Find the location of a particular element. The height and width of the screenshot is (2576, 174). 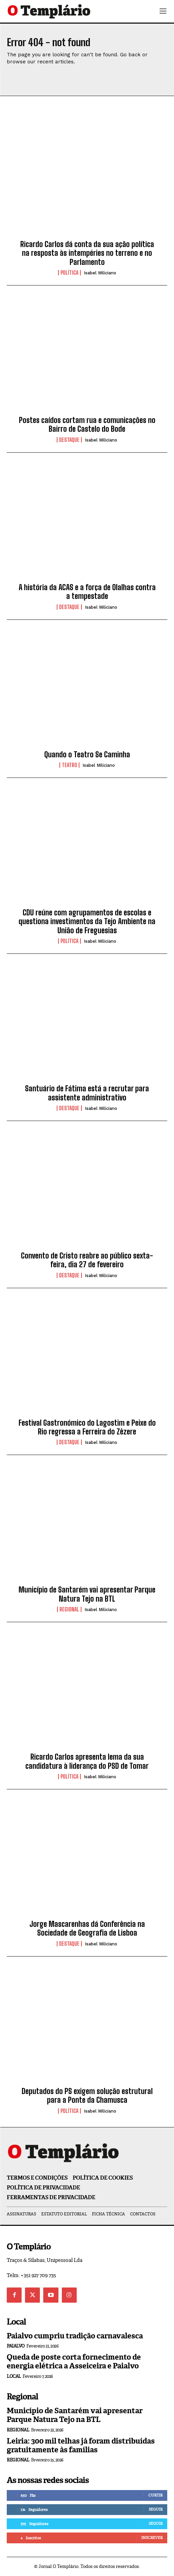

Política is located at coordinates (69, 272).